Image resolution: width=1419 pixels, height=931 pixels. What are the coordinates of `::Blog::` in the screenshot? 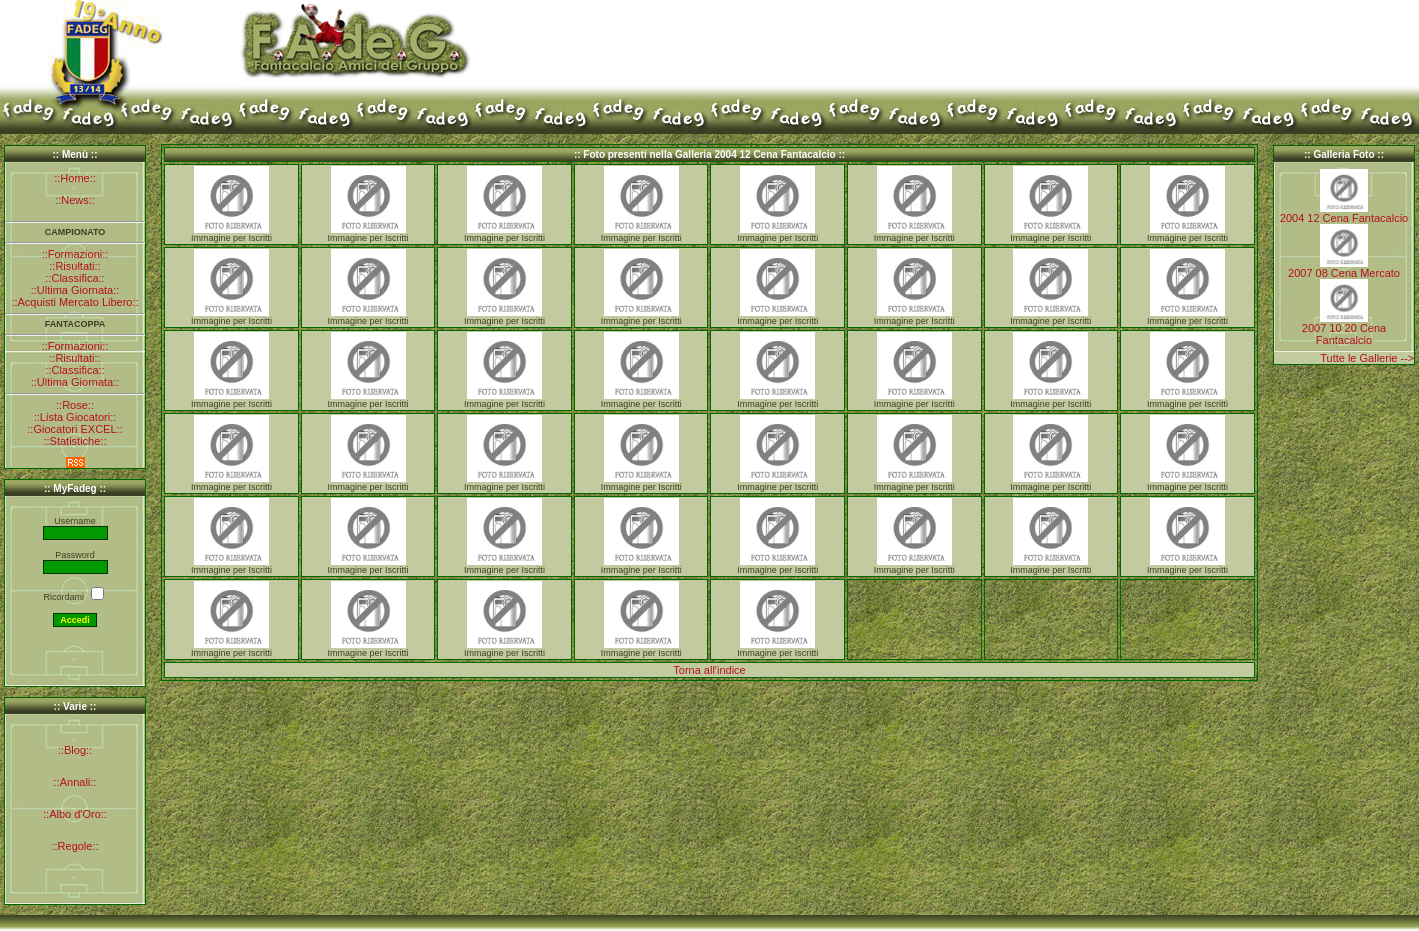 It's located at (75, 750).